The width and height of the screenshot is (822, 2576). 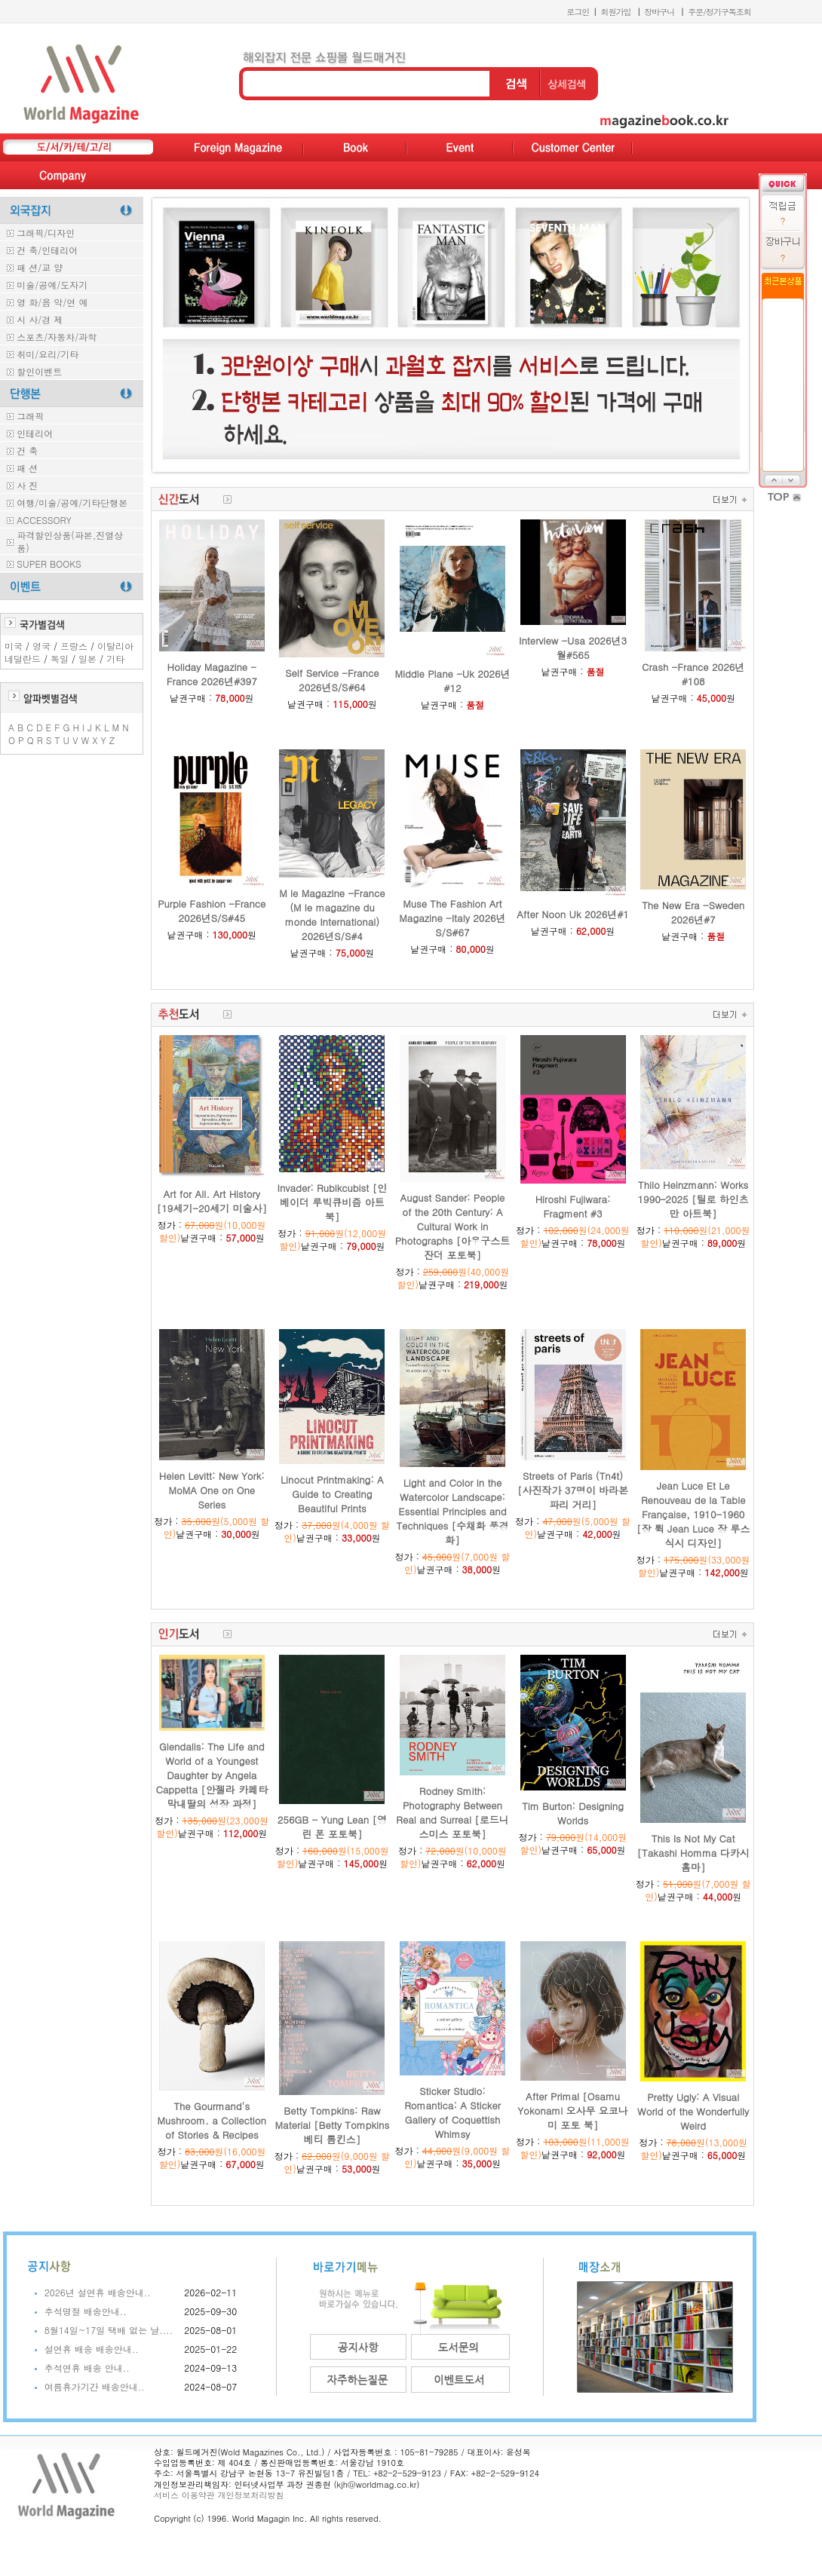 What do you see at coordinates (693, 1852) in the screenshot?
I see `This Is Not My Cat [Takashi Homma 다카시 홈마]` at bounding box center [693, 1852].